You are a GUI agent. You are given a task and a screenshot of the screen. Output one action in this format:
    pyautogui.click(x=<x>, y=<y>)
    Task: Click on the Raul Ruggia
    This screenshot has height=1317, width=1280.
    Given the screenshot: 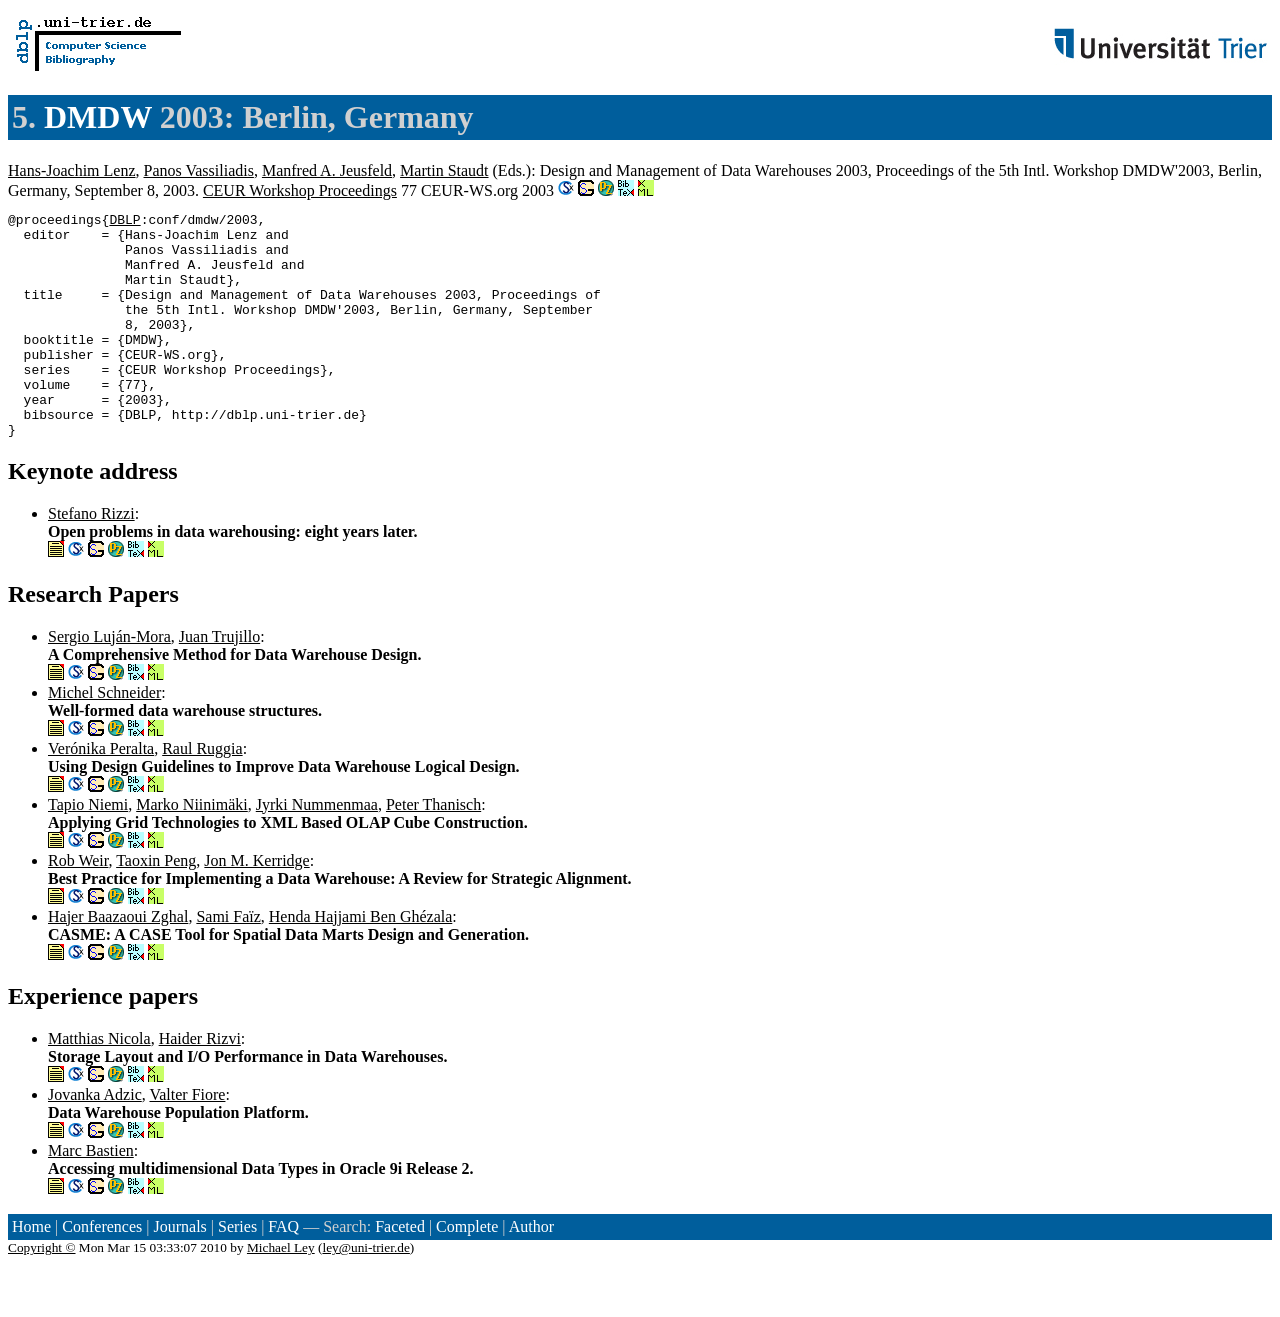 What is the action you would take?
    pyautogui.click(x=202, y=793)
    